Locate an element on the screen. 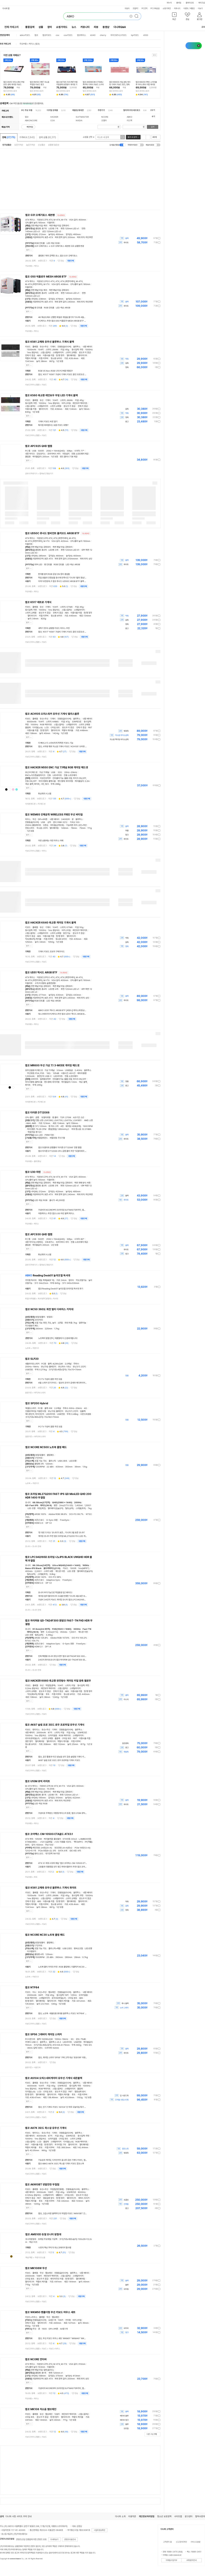 The height and width of the screenshot is (2576, 205). 135.6mm is located at coordinates (29, 2004).